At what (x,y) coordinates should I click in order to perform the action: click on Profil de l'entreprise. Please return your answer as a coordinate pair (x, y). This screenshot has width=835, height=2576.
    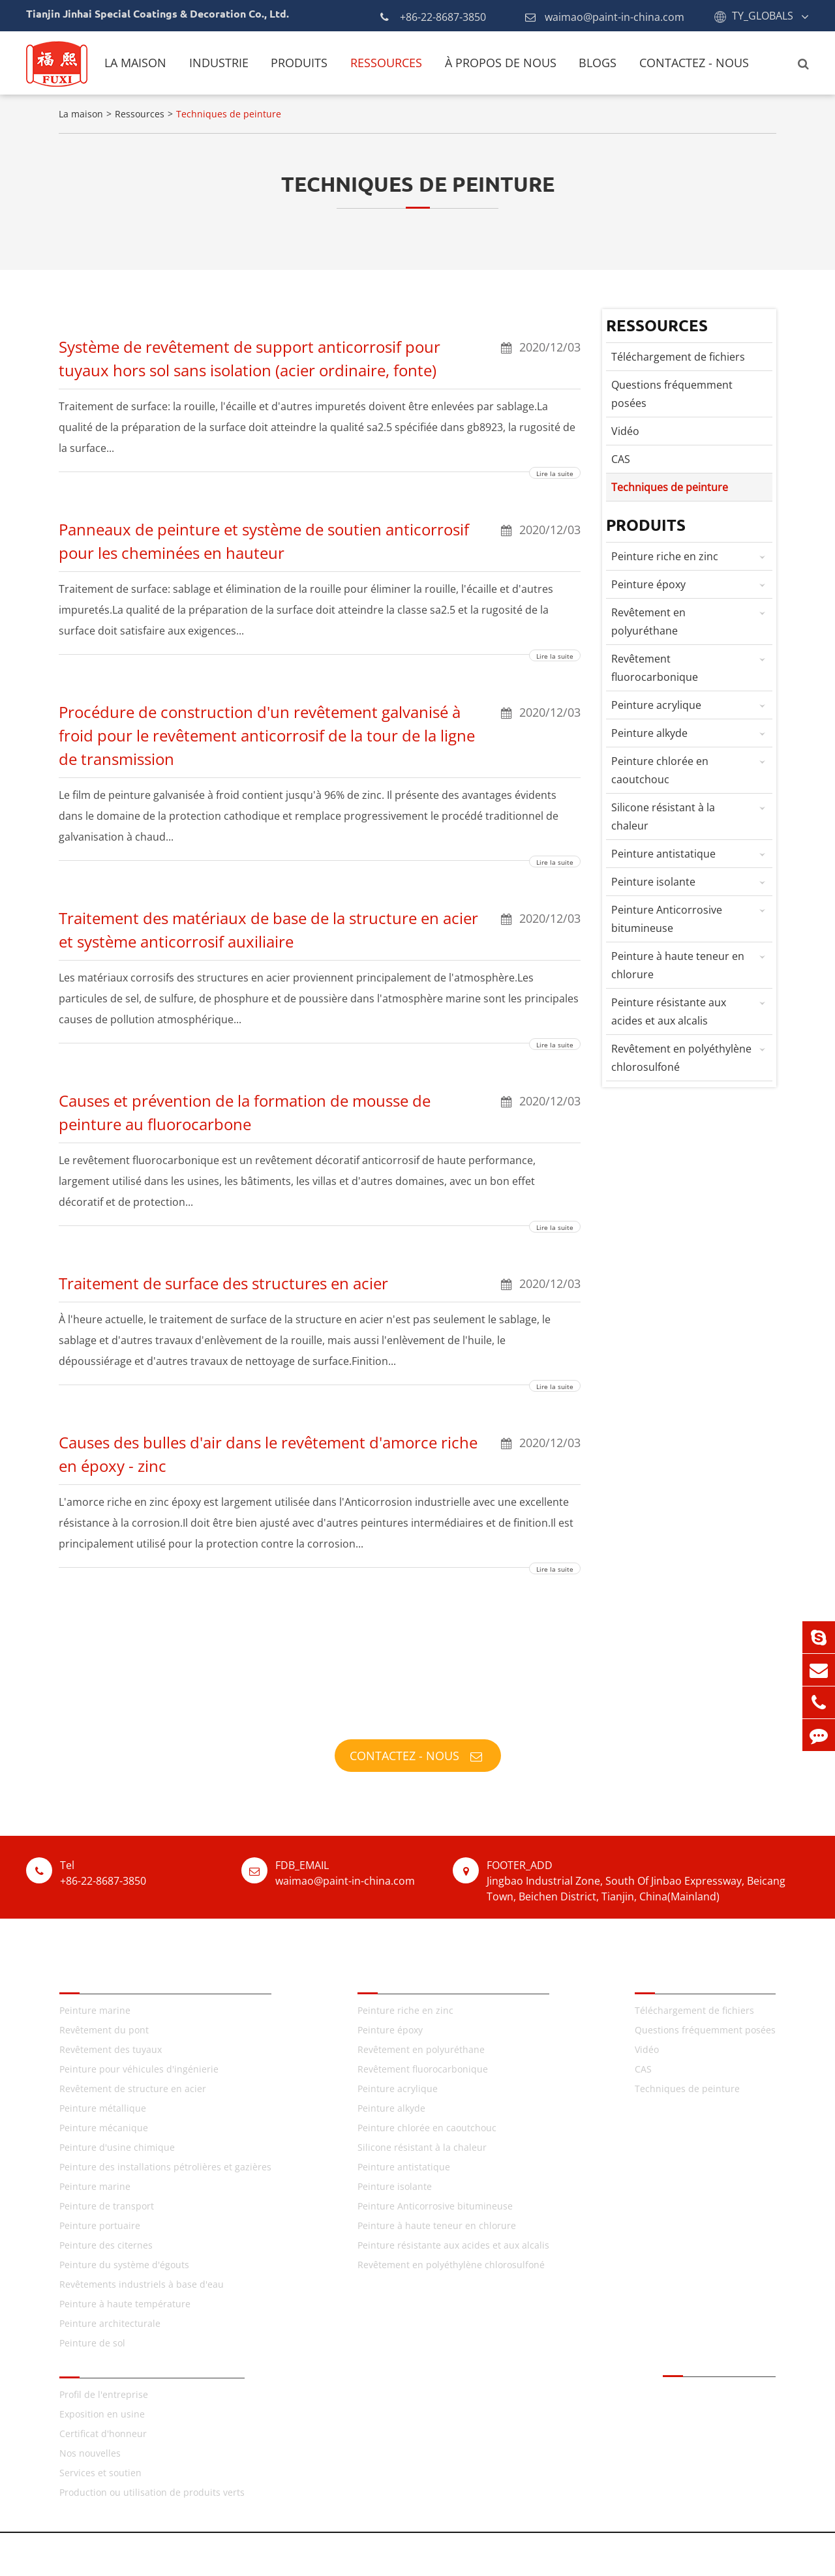
    Looking at the image, I should click on (103, 2394).